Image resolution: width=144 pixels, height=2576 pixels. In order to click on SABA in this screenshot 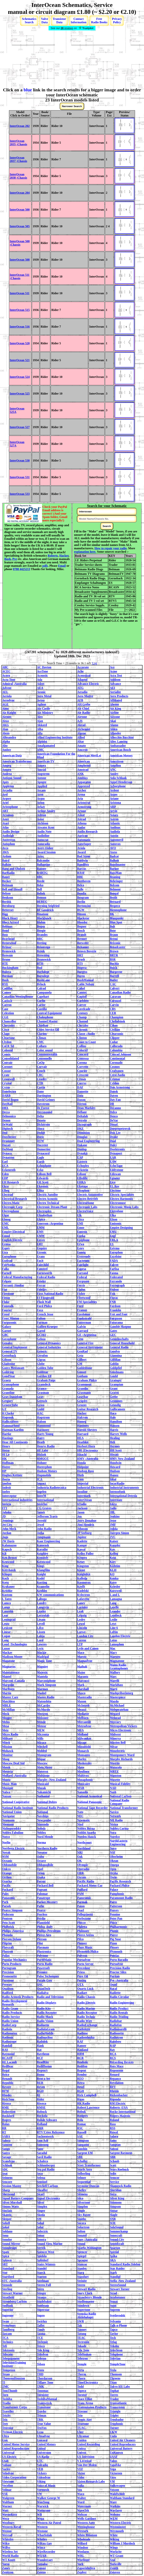, I will do `click(6, 2136)`.